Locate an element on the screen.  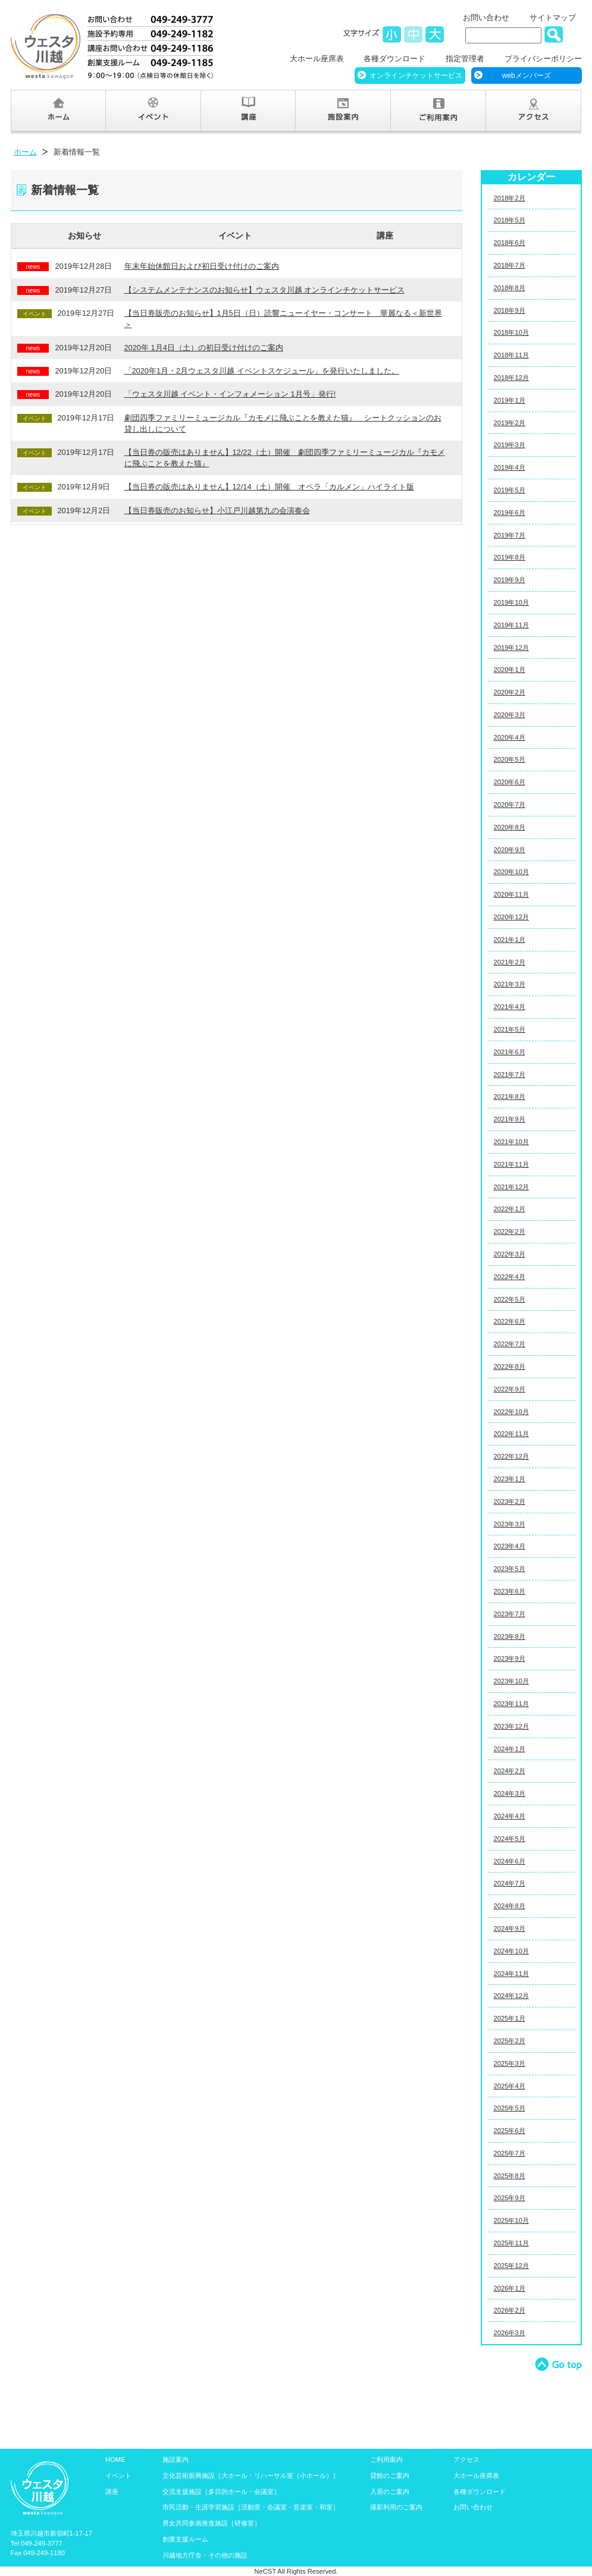
2025年8月 is located at coordinates (509, 2175).